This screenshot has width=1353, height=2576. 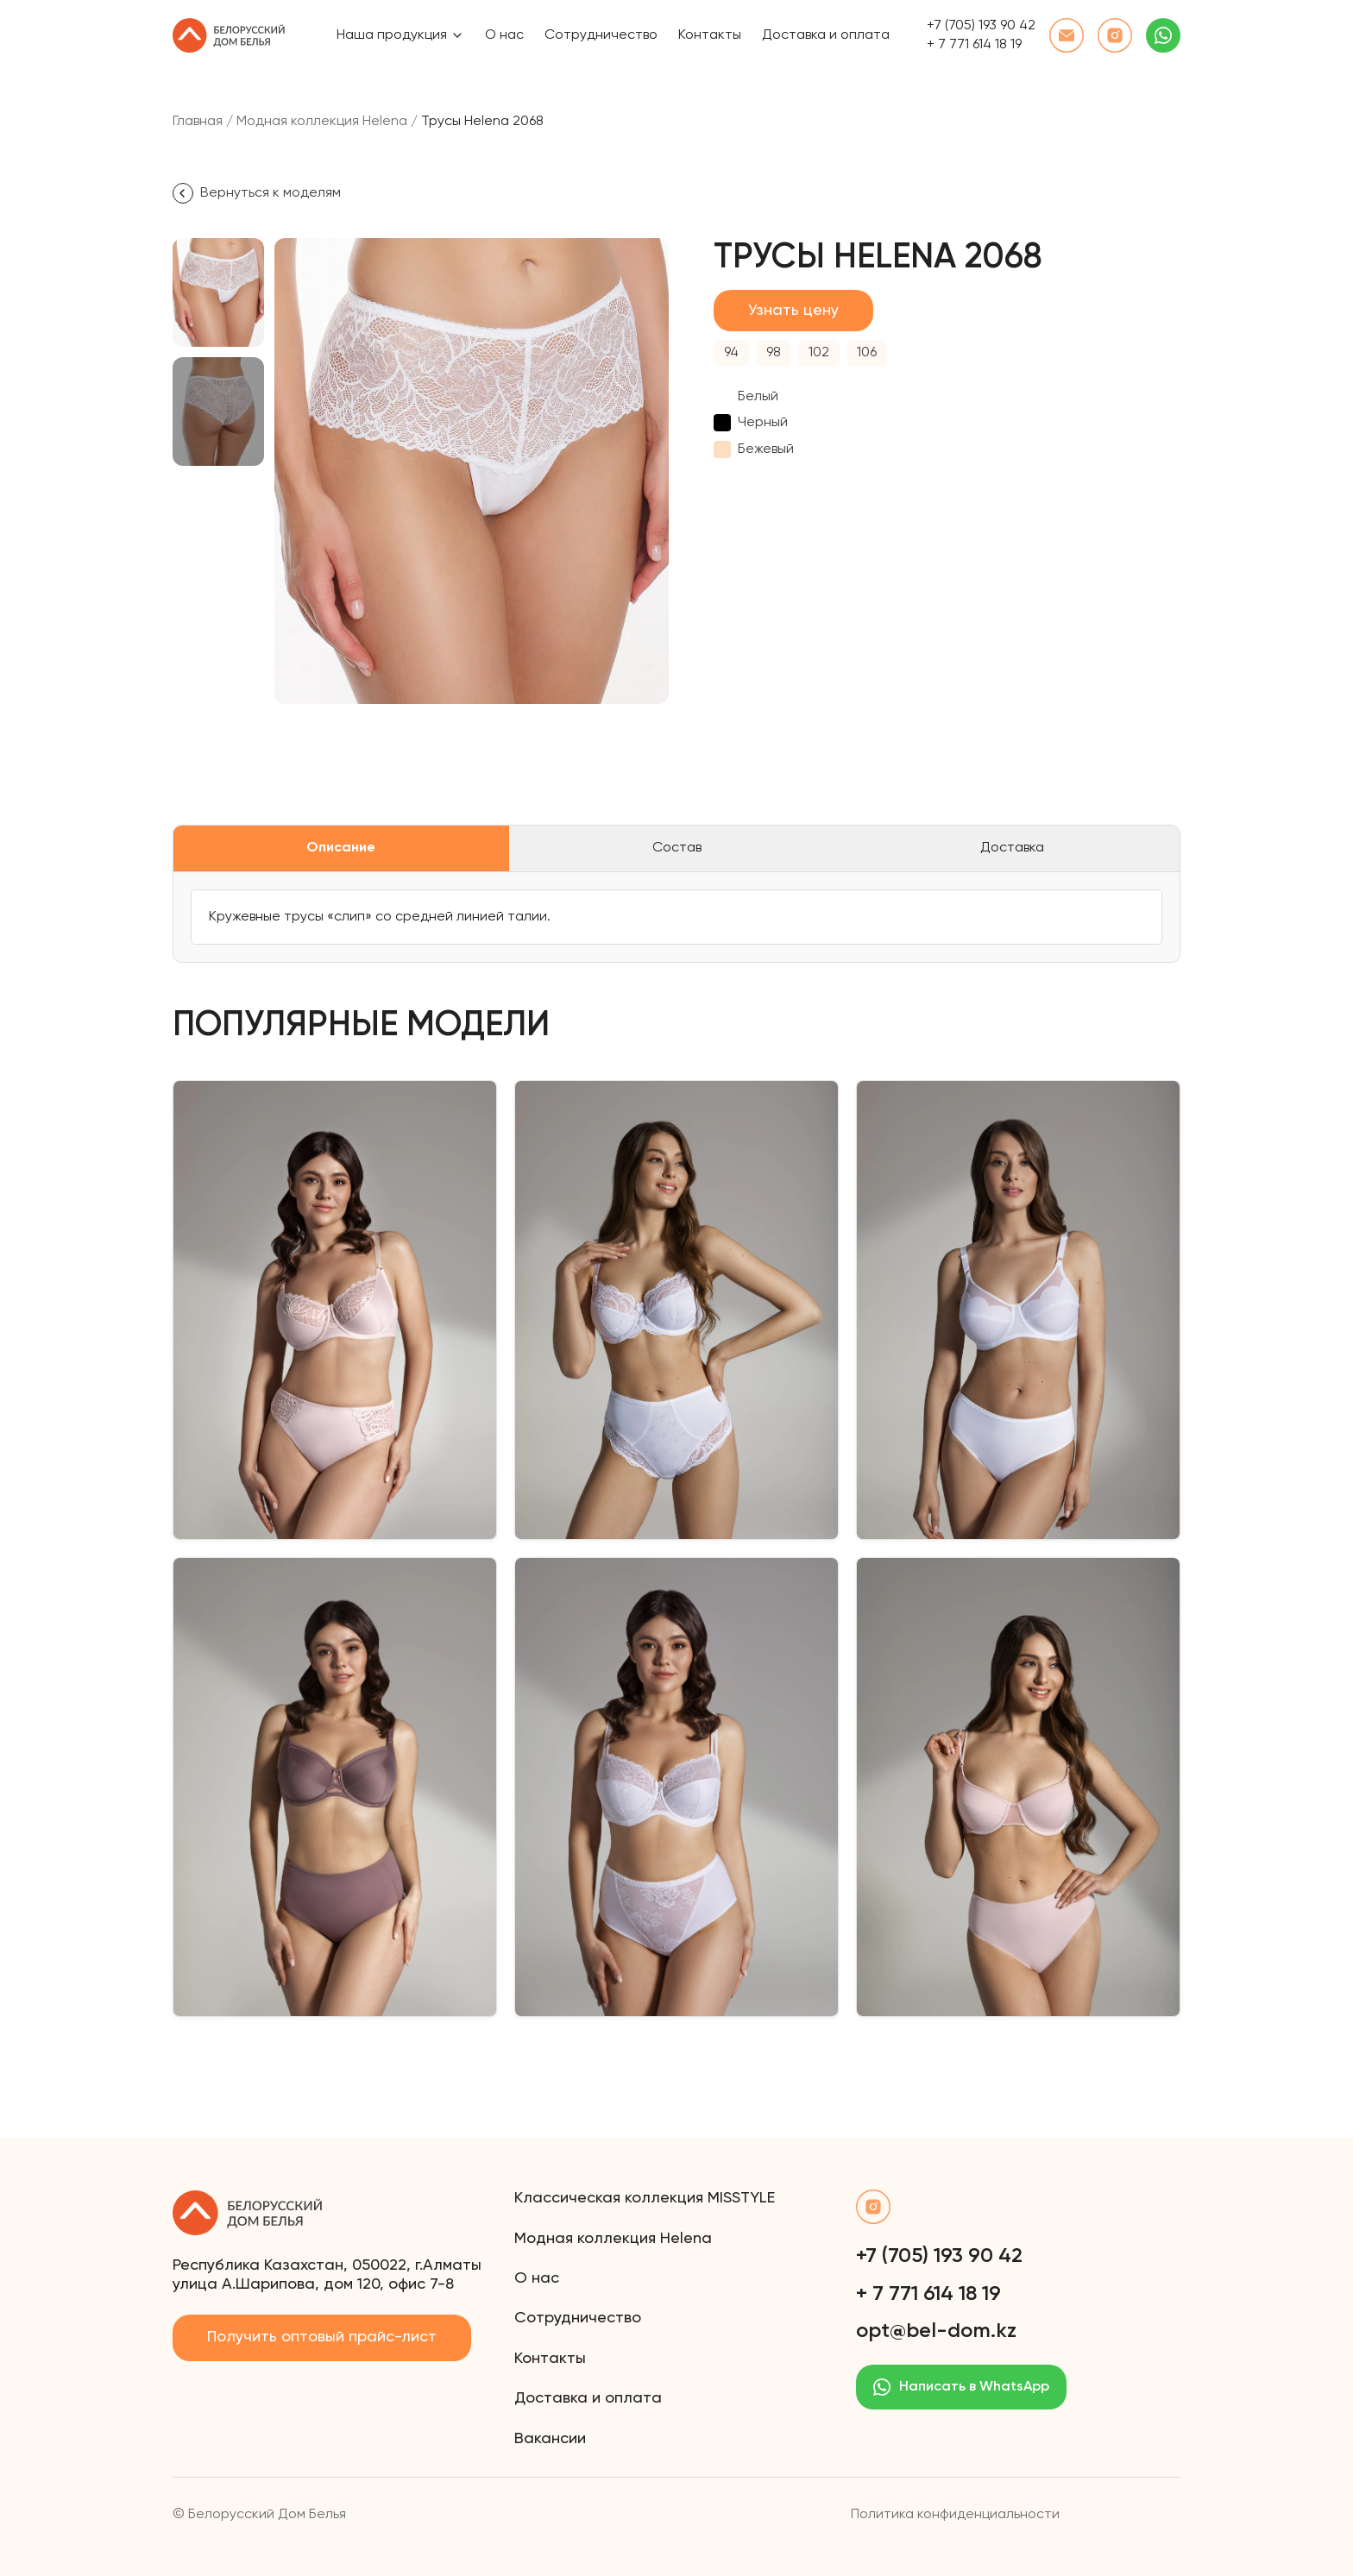 What do you see at coordinates (826, 35) in the screenshot?
I see `Доставка и оплата` at bounding box center [826, 35].